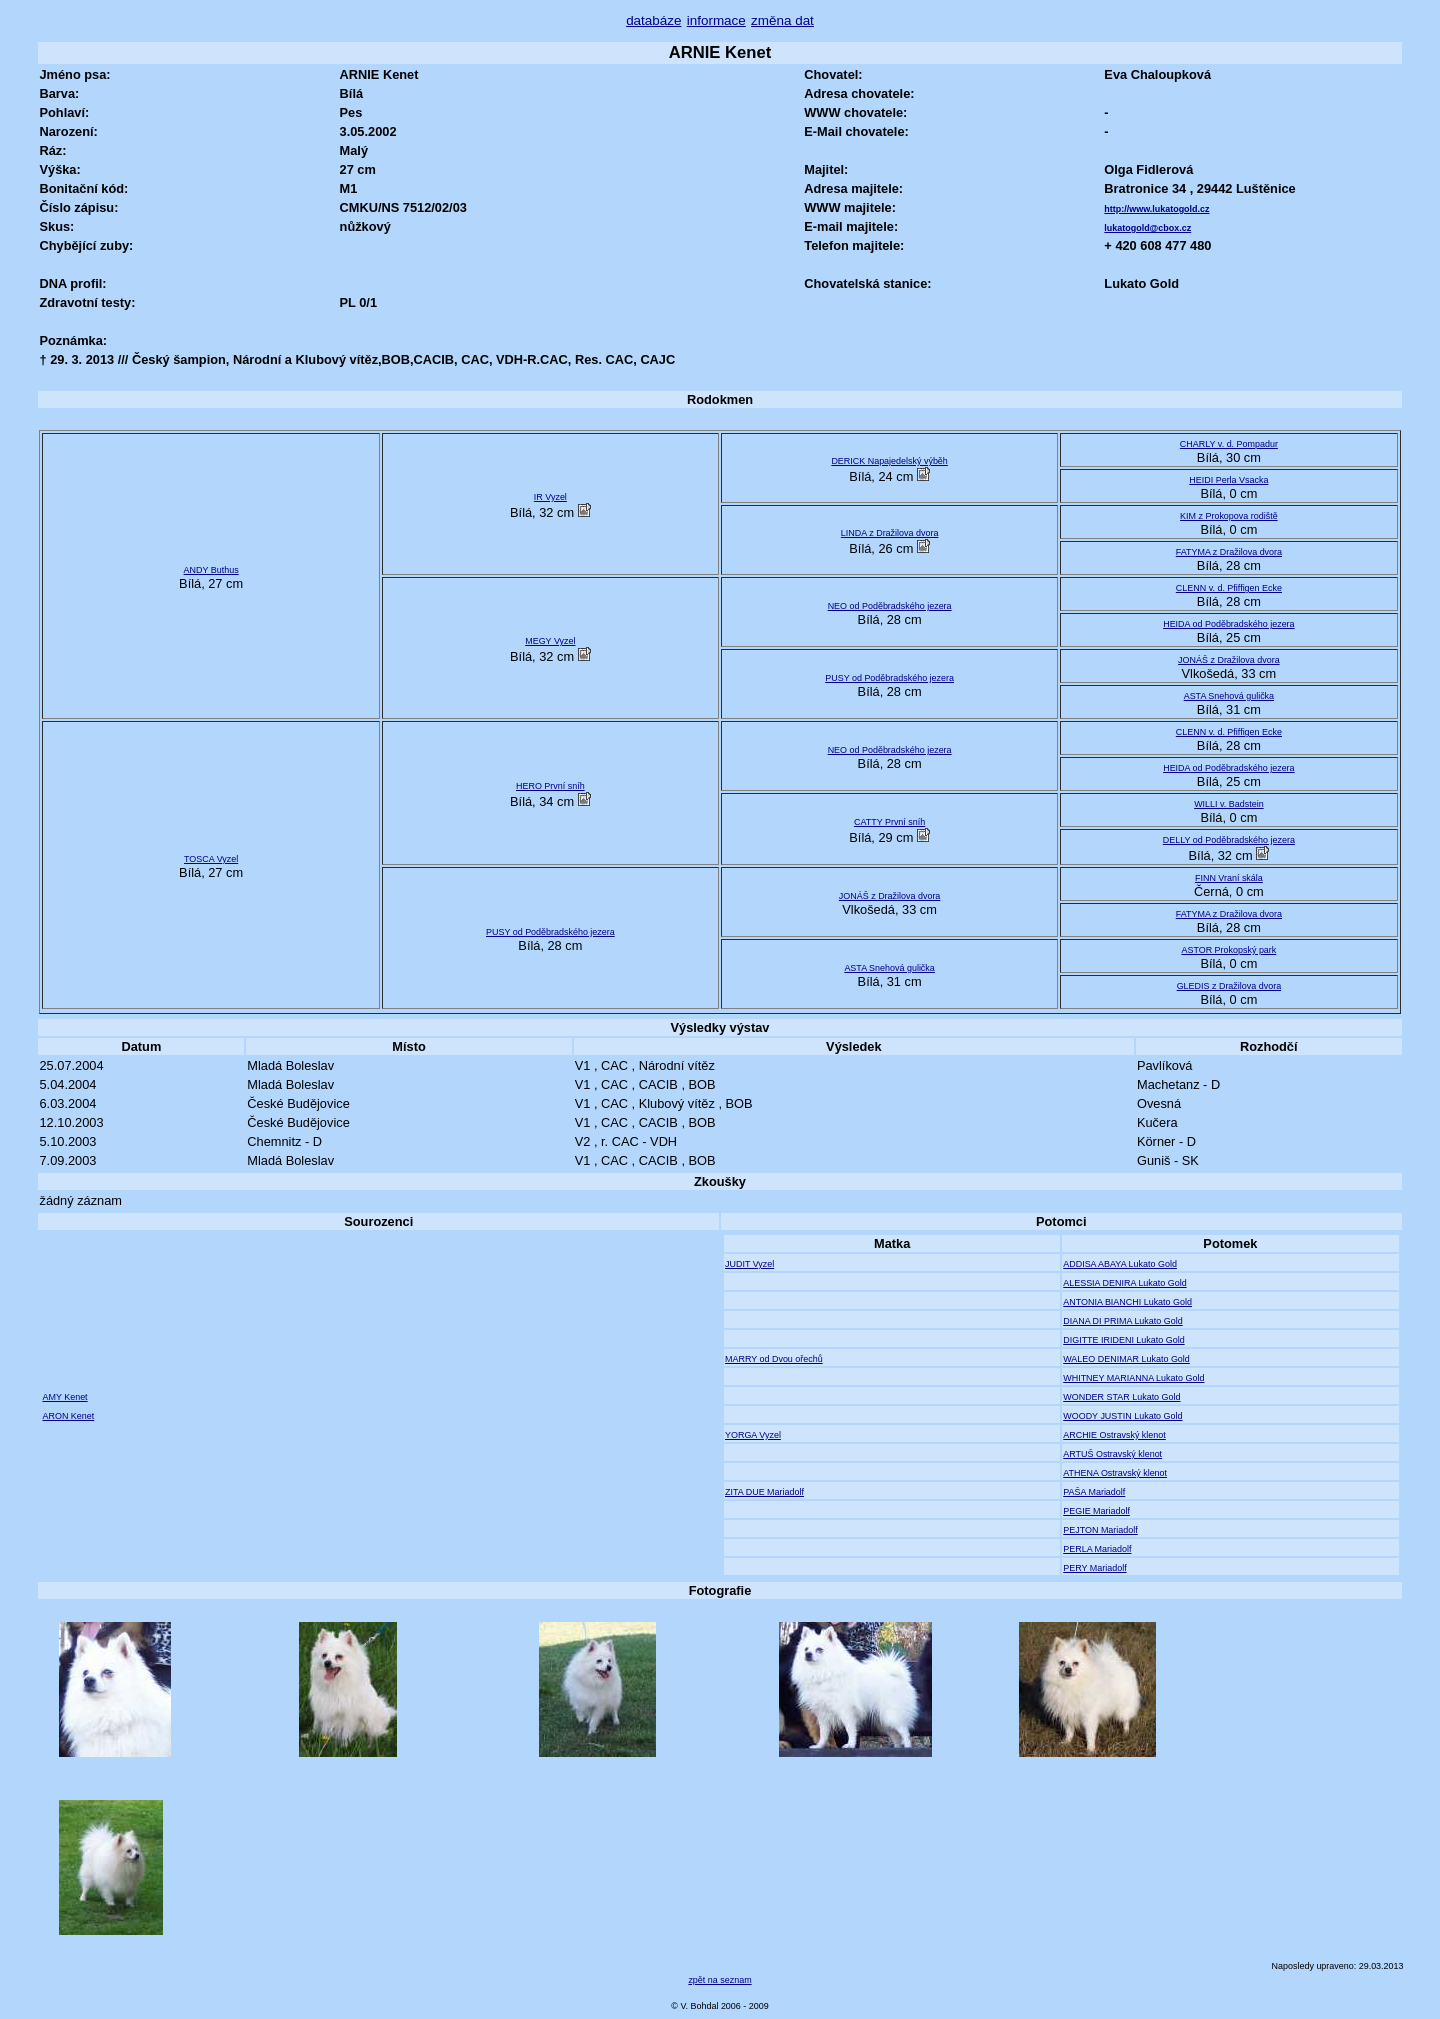 The width and height of the screenshot is (1440, 2019). Describe the element at coordinates (1122, 1416) in the screenshot. I see `WOODY JUSTIN Lukato Gold` at that location.